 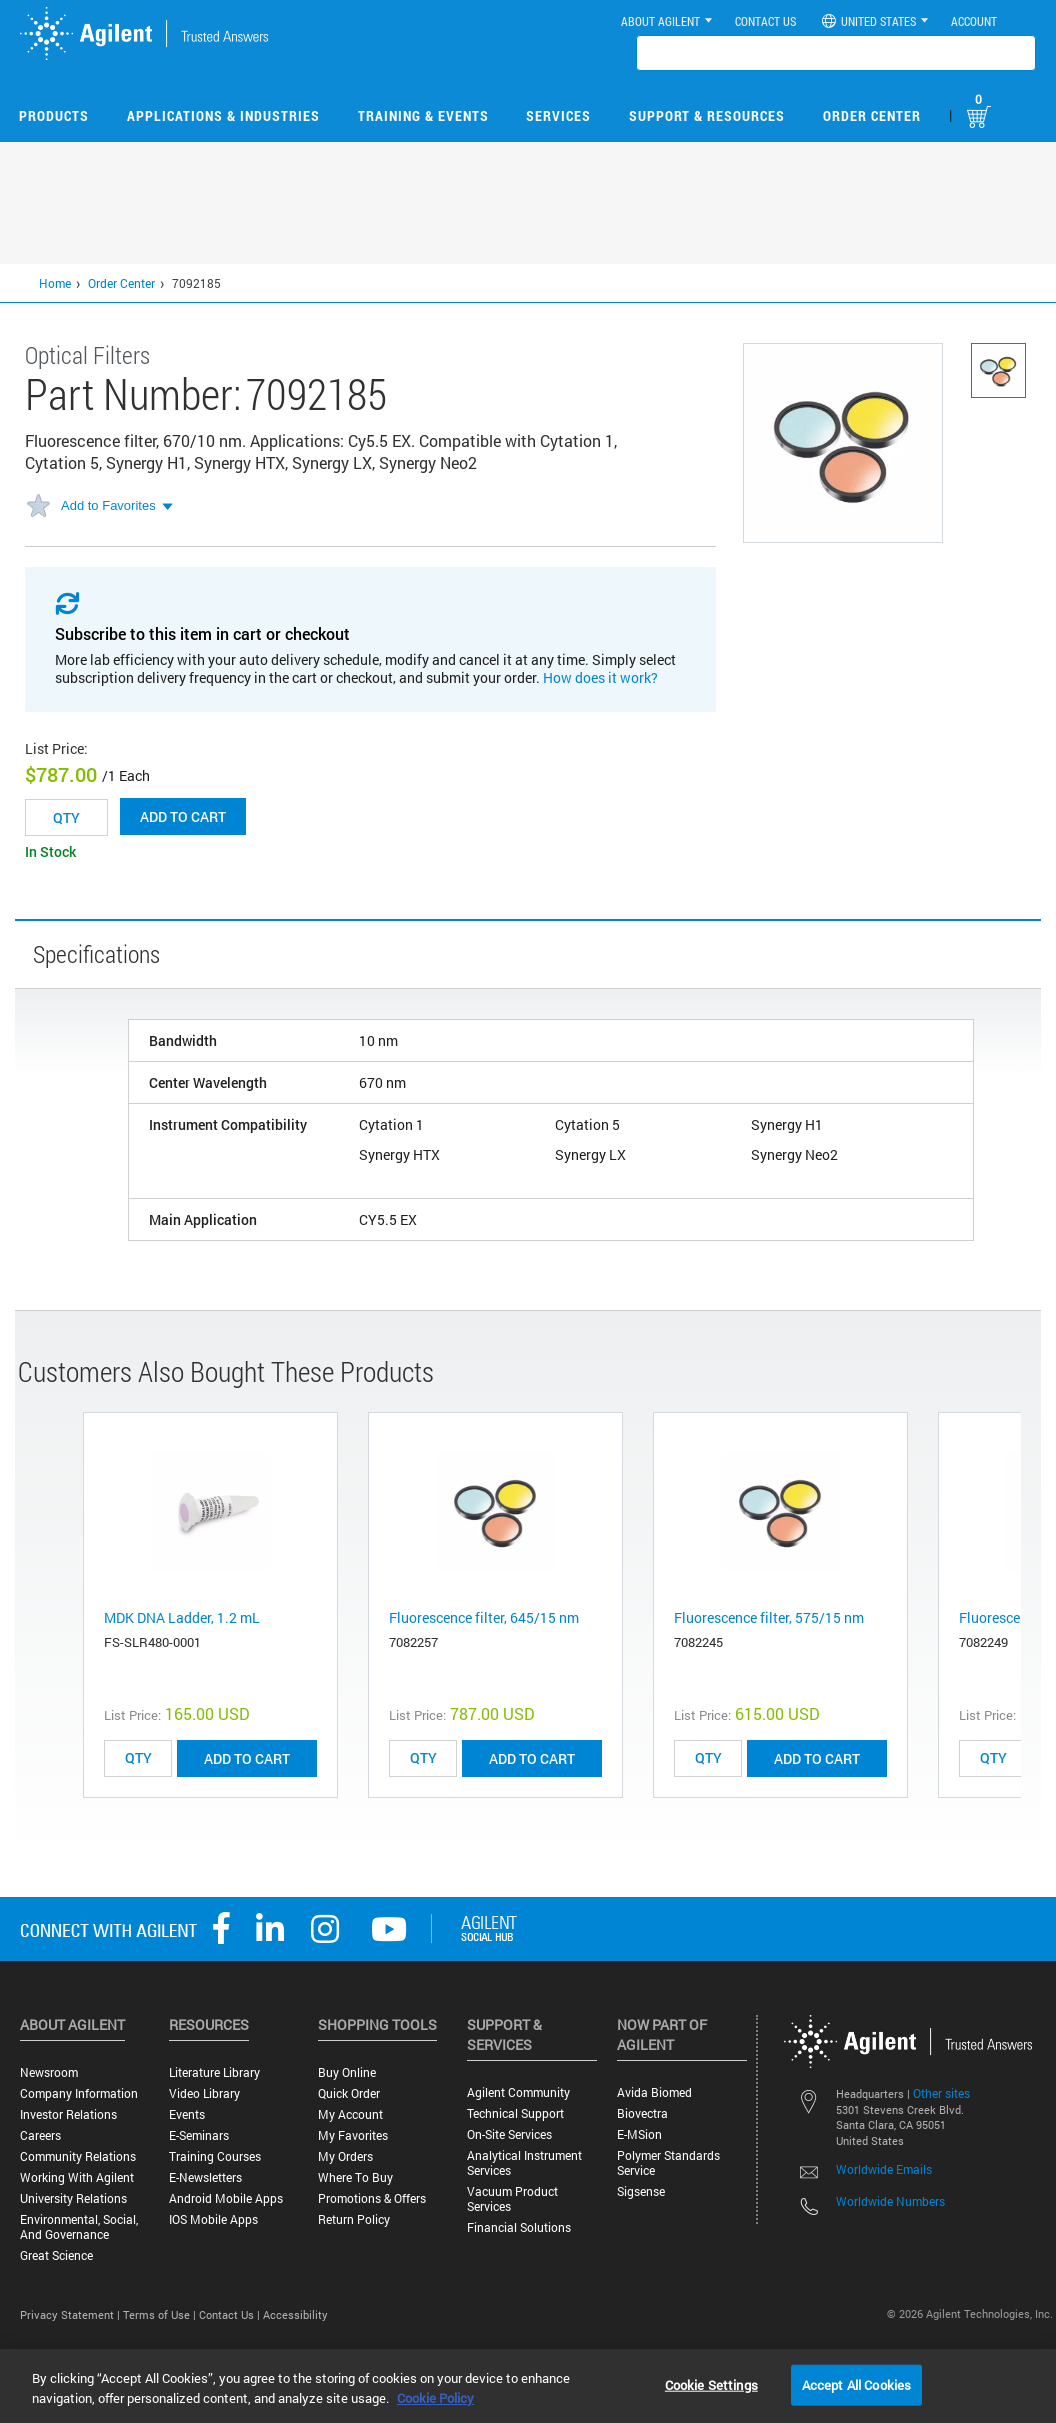 What do you see at coordinates (56, 2255) in the screenshot?
I see `Great science` at bounding box center [56, 2255].